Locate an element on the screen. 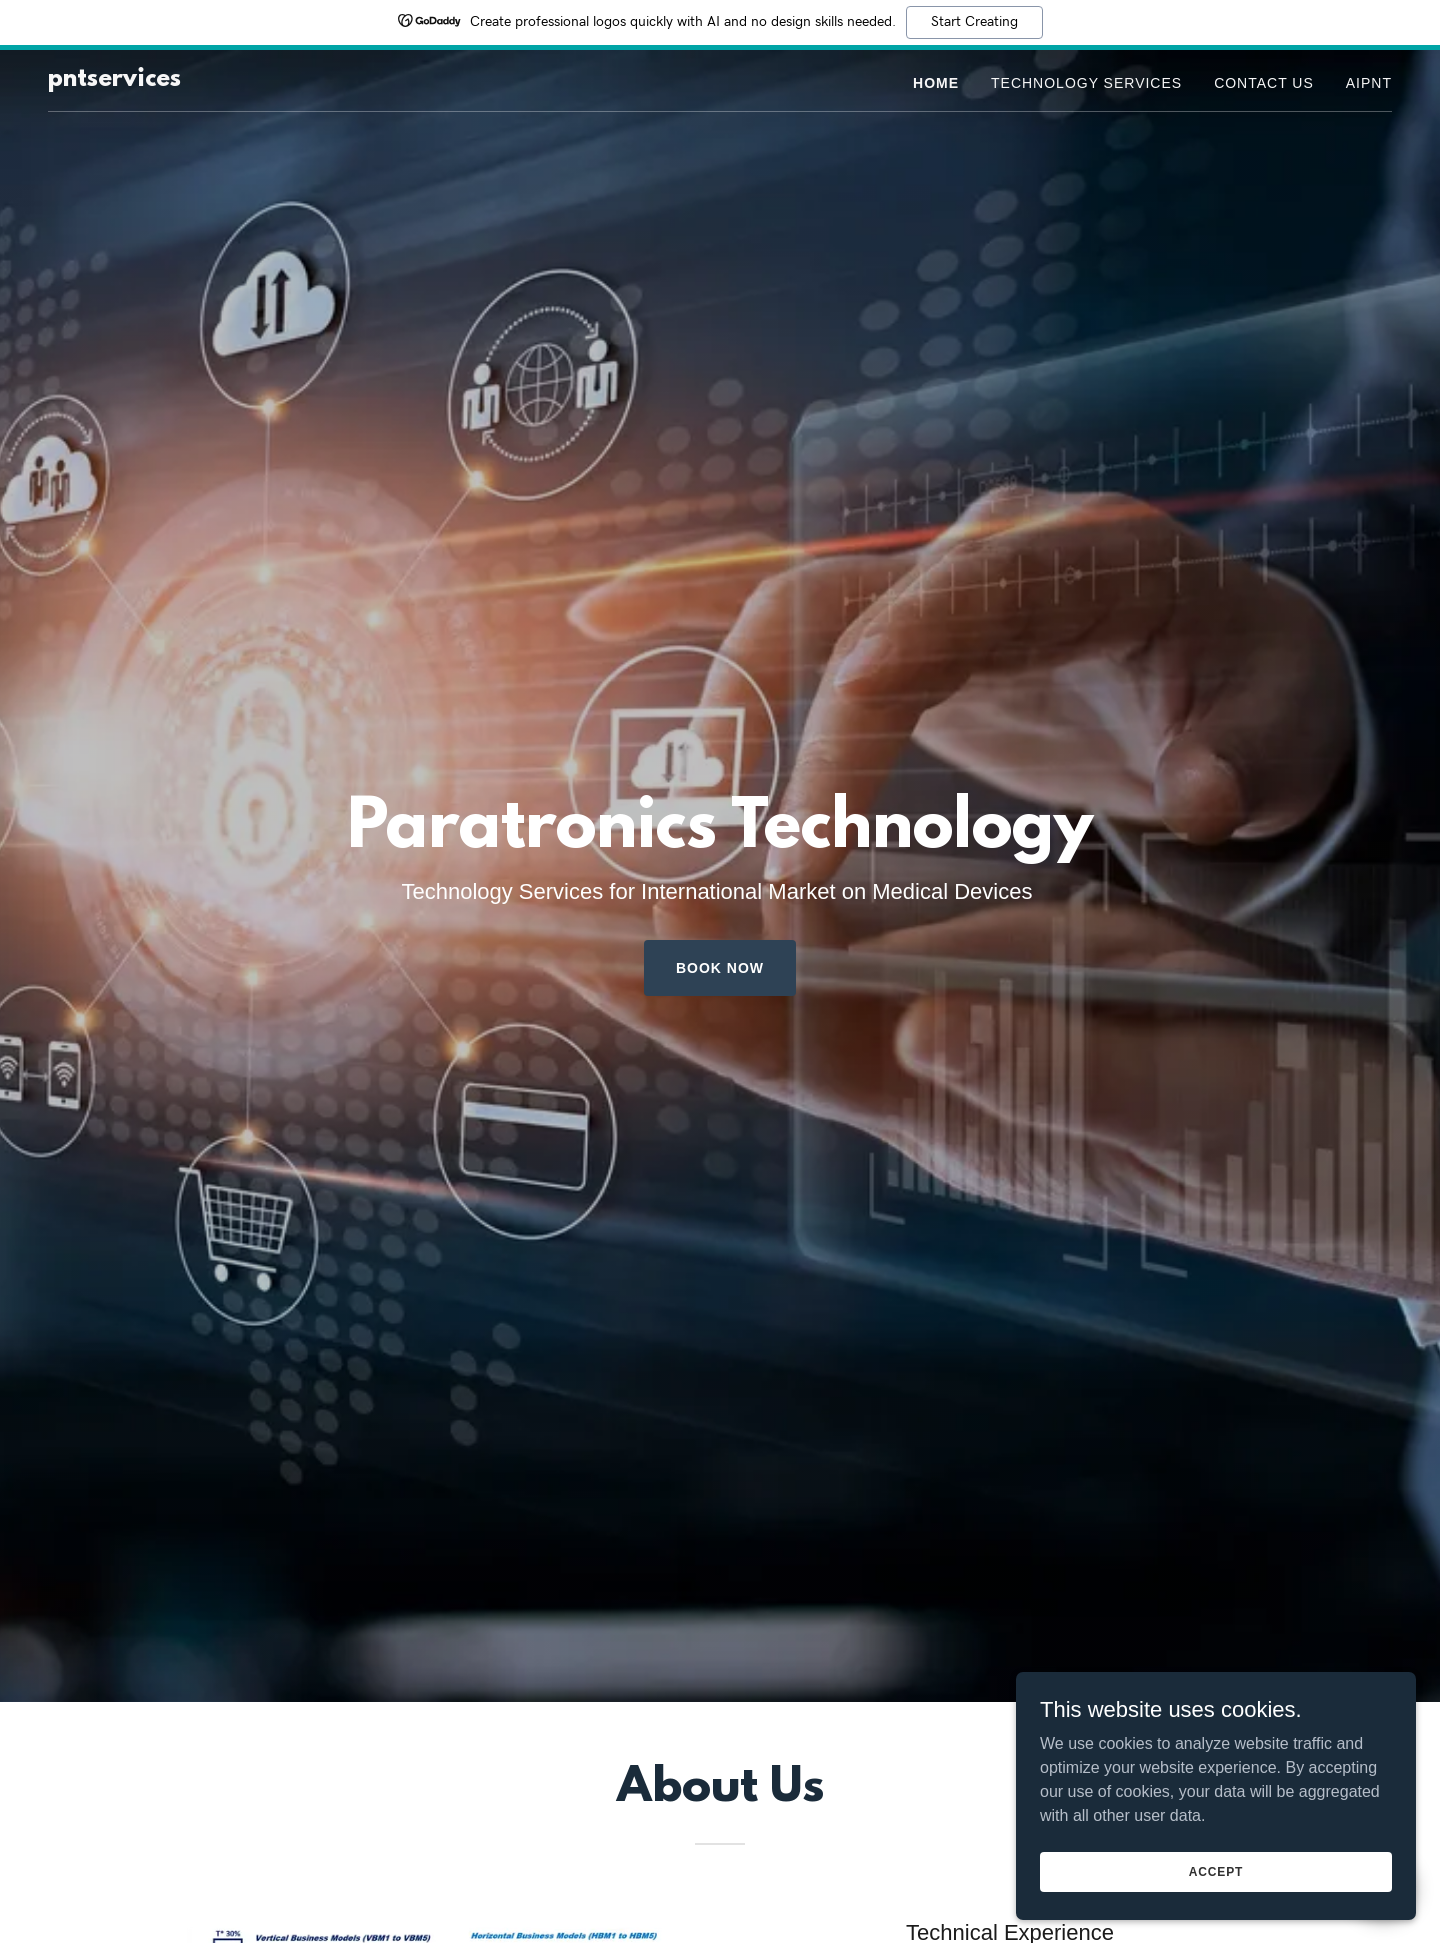  [link] is located at coordinates (114, 80).